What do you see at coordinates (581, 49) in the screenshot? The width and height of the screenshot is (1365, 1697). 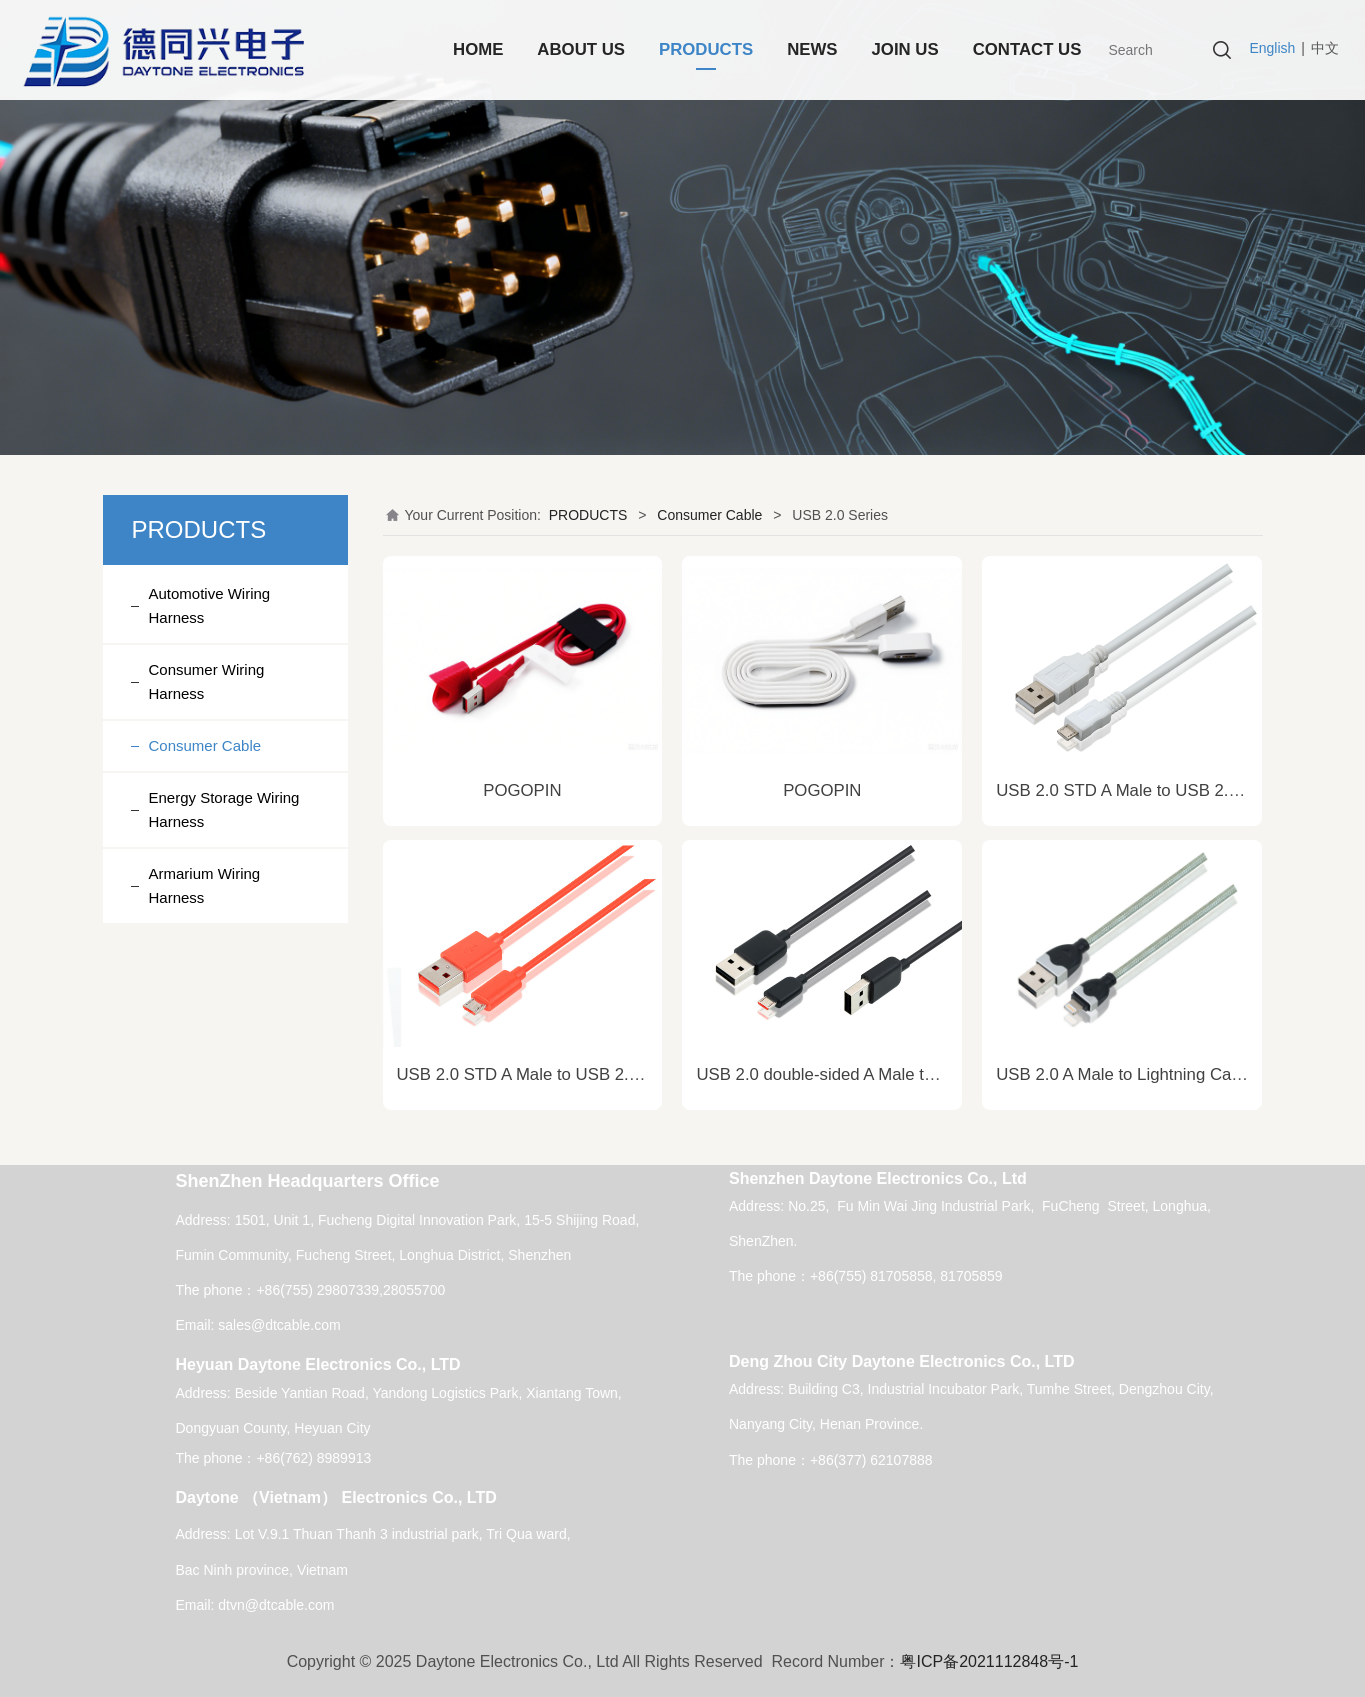 I see `ABOUT US` at bounding box center [581, 49].